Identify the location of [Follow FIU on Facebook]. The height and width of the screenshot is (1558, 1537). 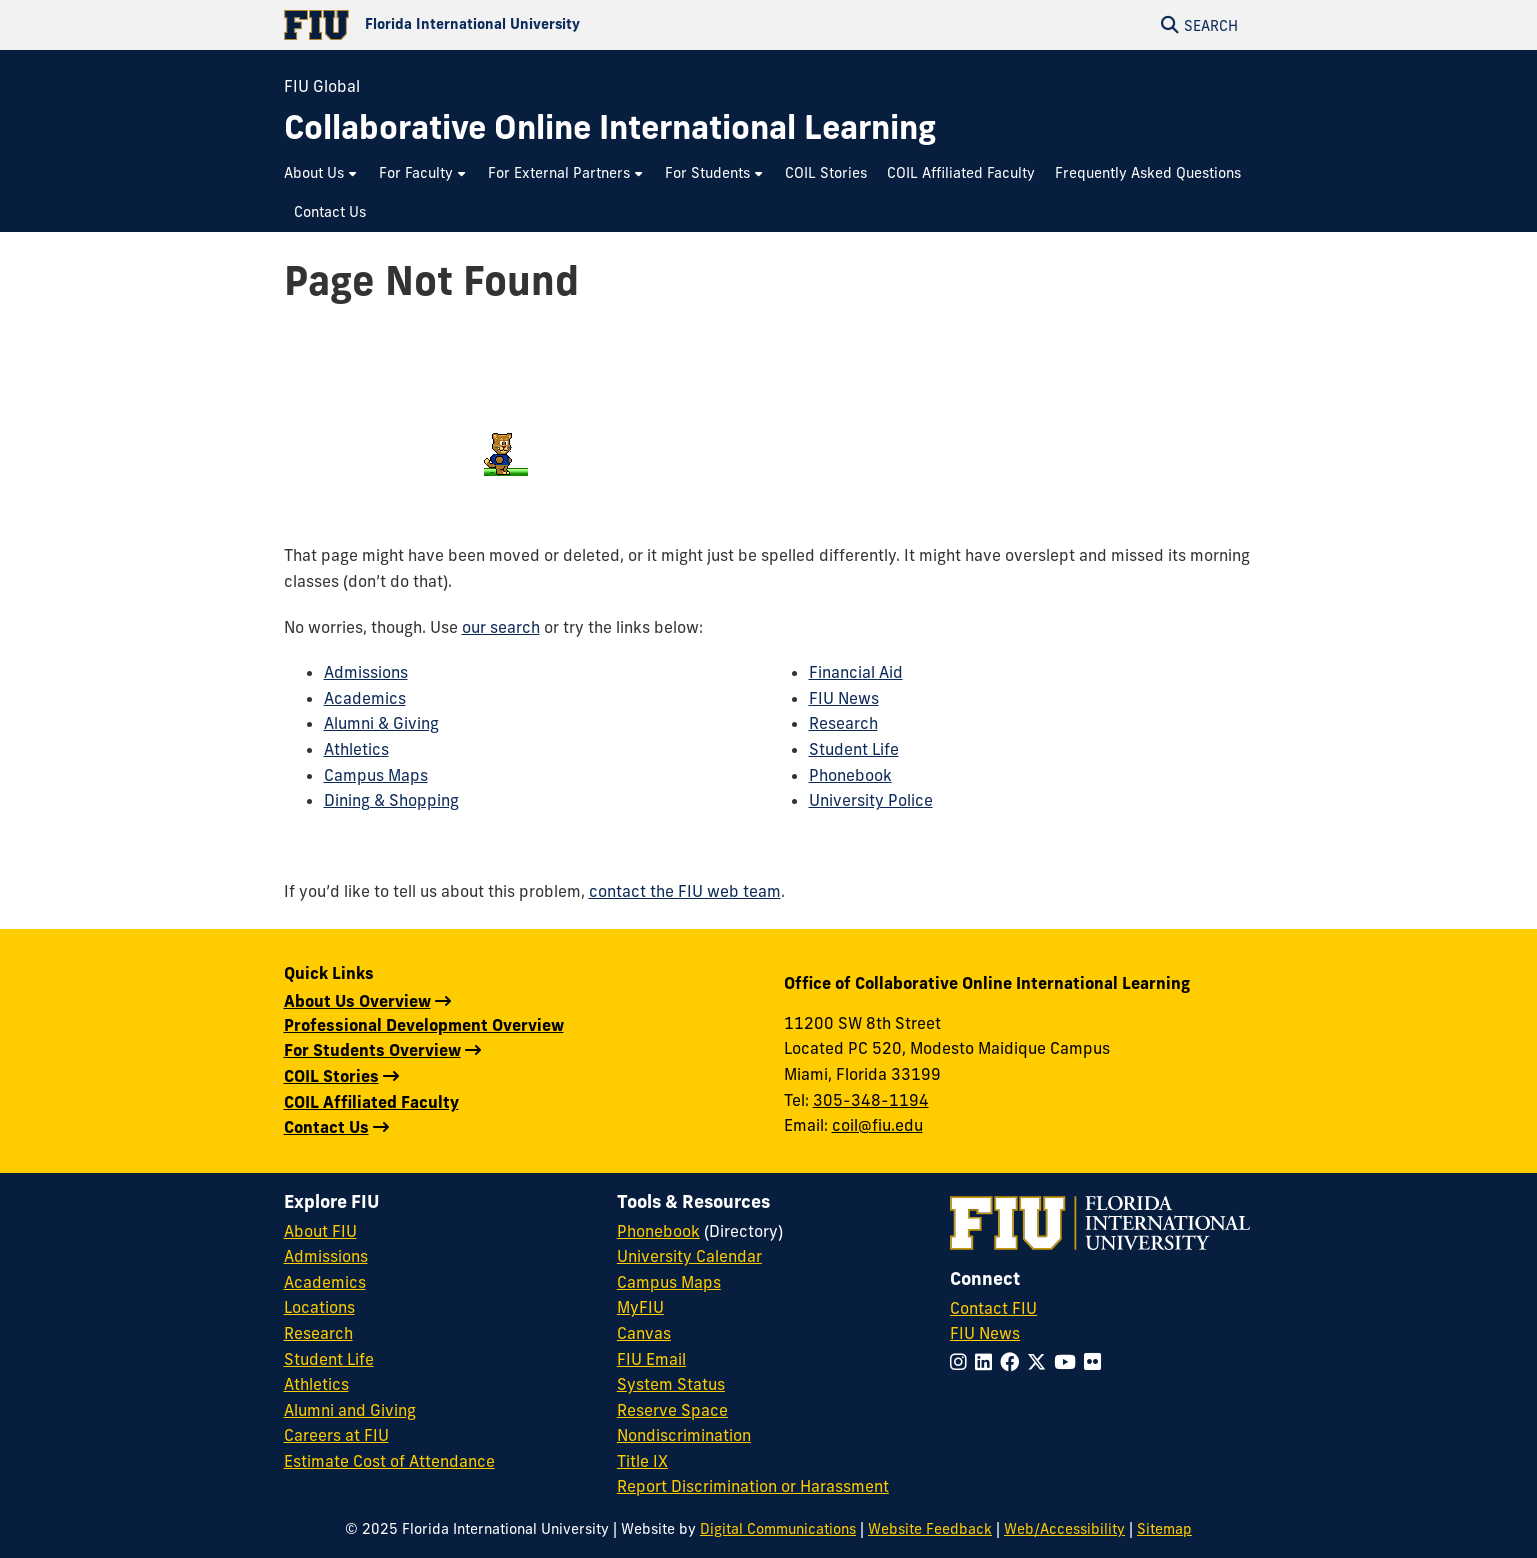
(1013, 1362).